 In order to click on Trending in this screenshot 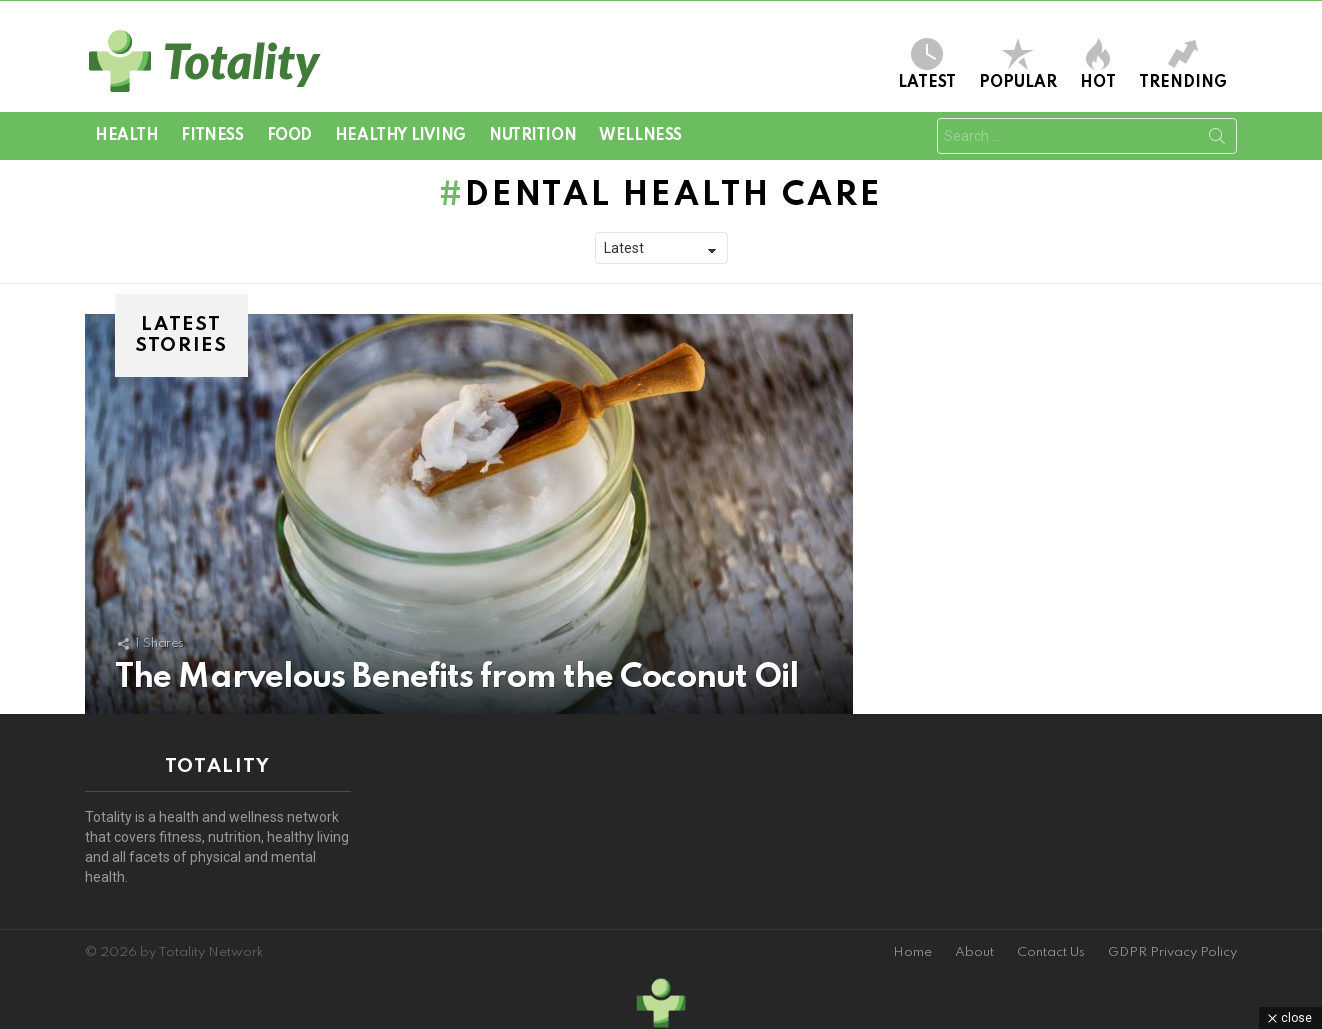, I will do `click(1183, 64)`.